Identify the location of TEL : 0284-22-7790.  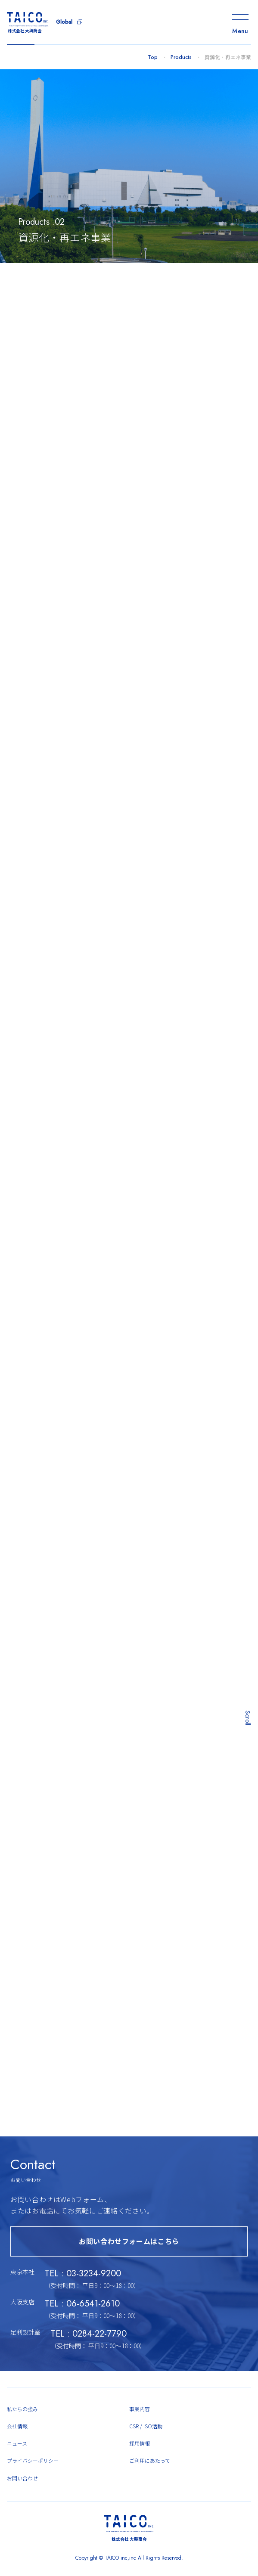
(89, 2344).